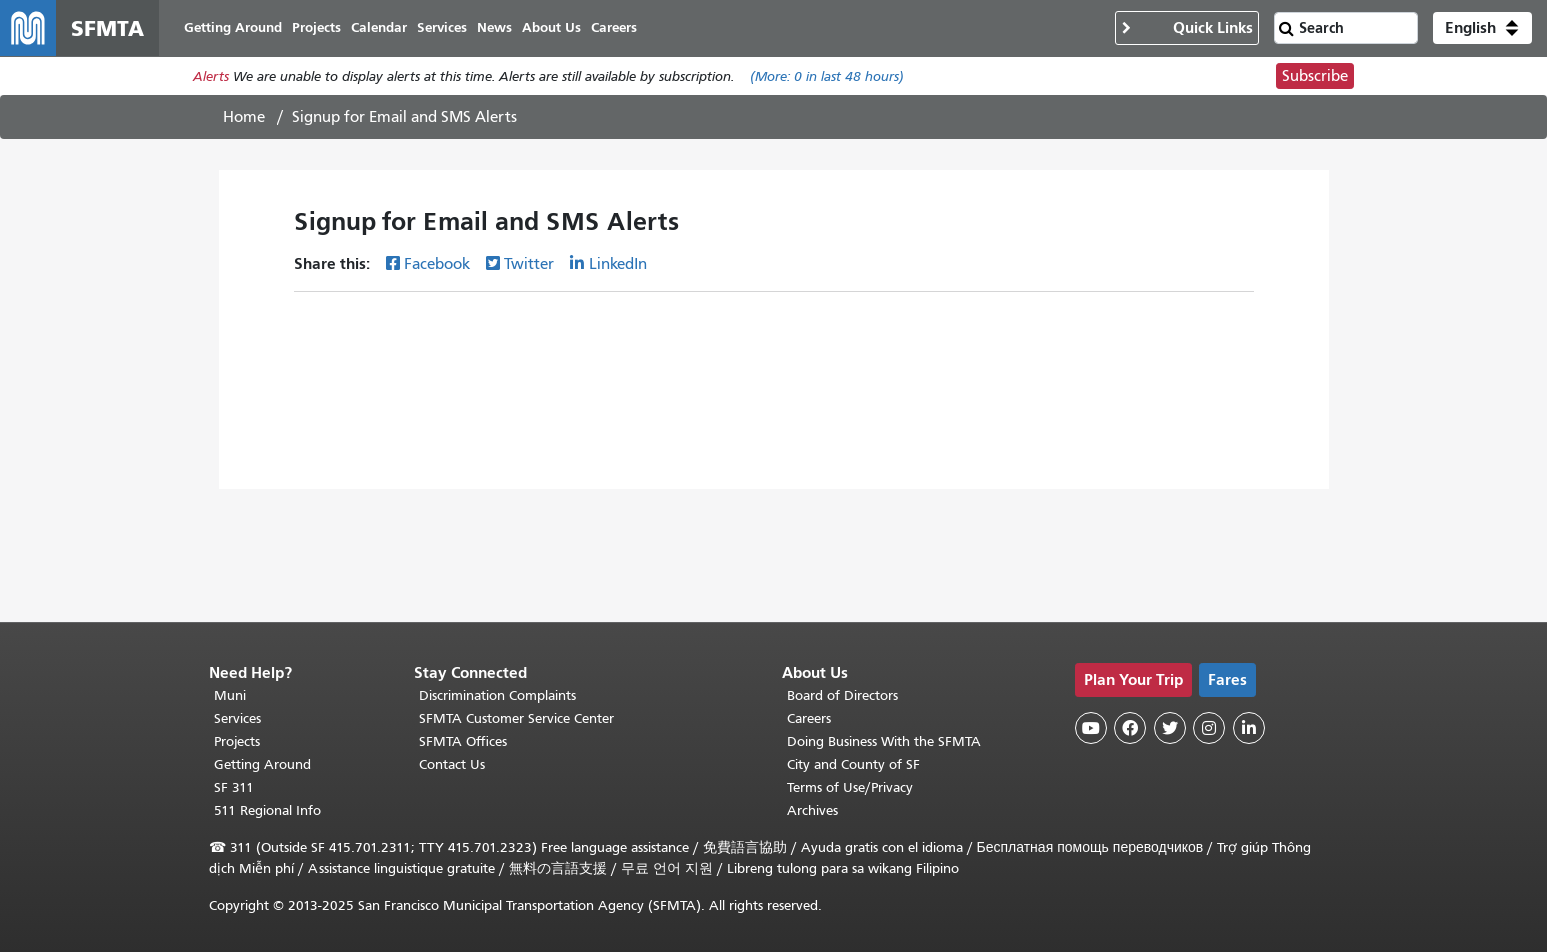 The image size is (1547, 952). Describe the element at coordinates (1249, 728) in the screenshot. I see ` [SFMTA LinkedIn page]` at that location.